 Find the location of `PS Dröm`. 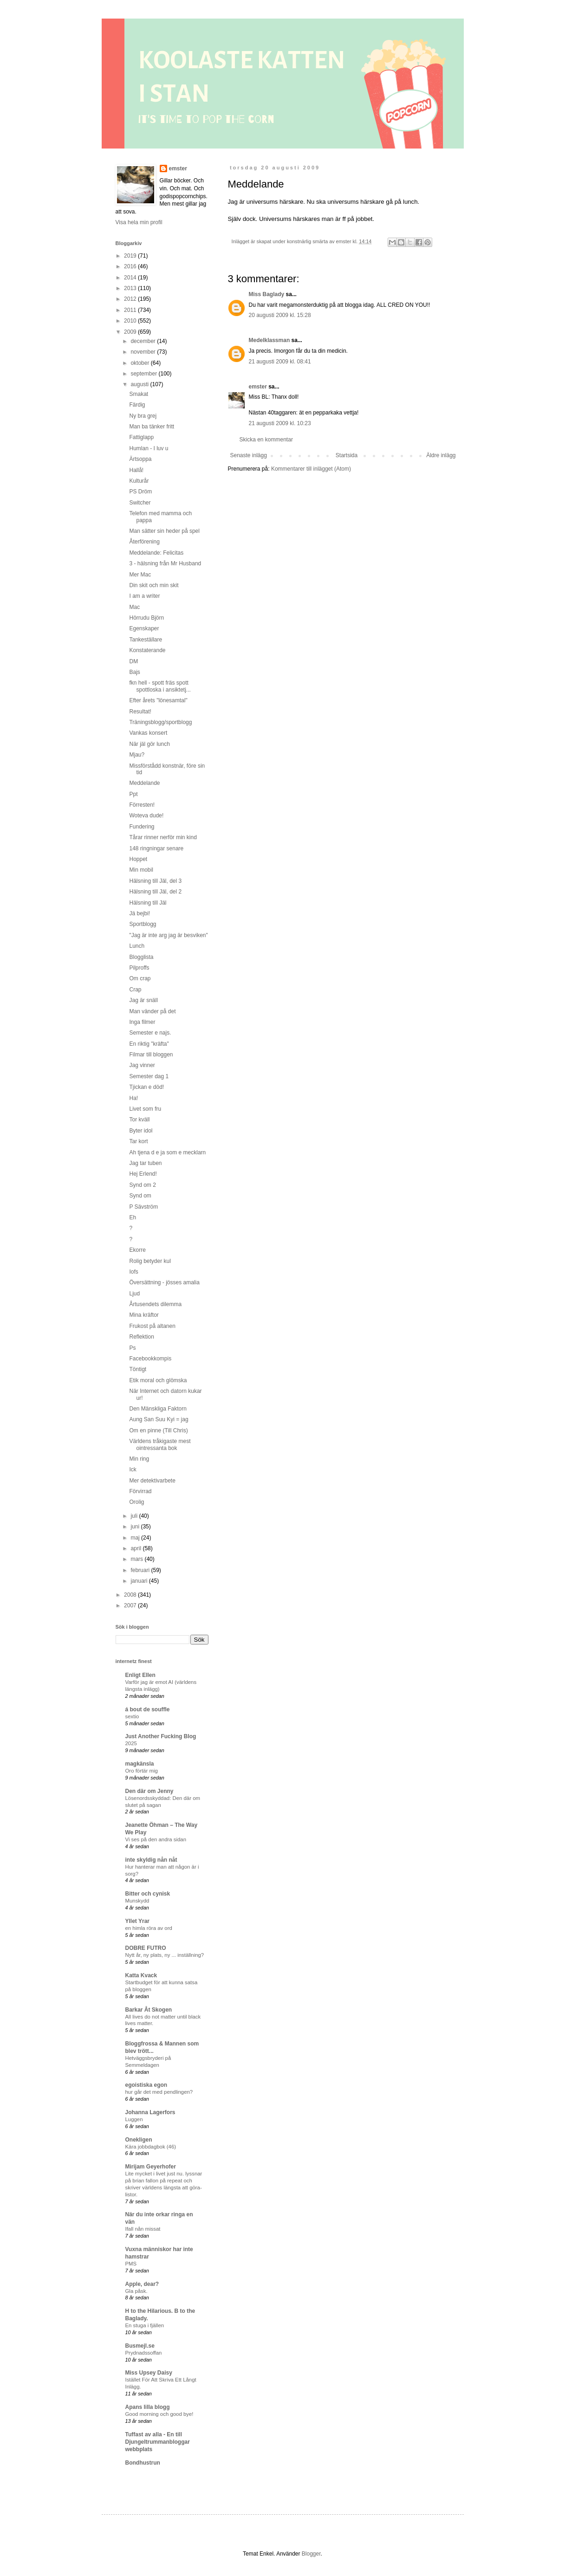

PS Dröm is located at coordinates (140, 491).